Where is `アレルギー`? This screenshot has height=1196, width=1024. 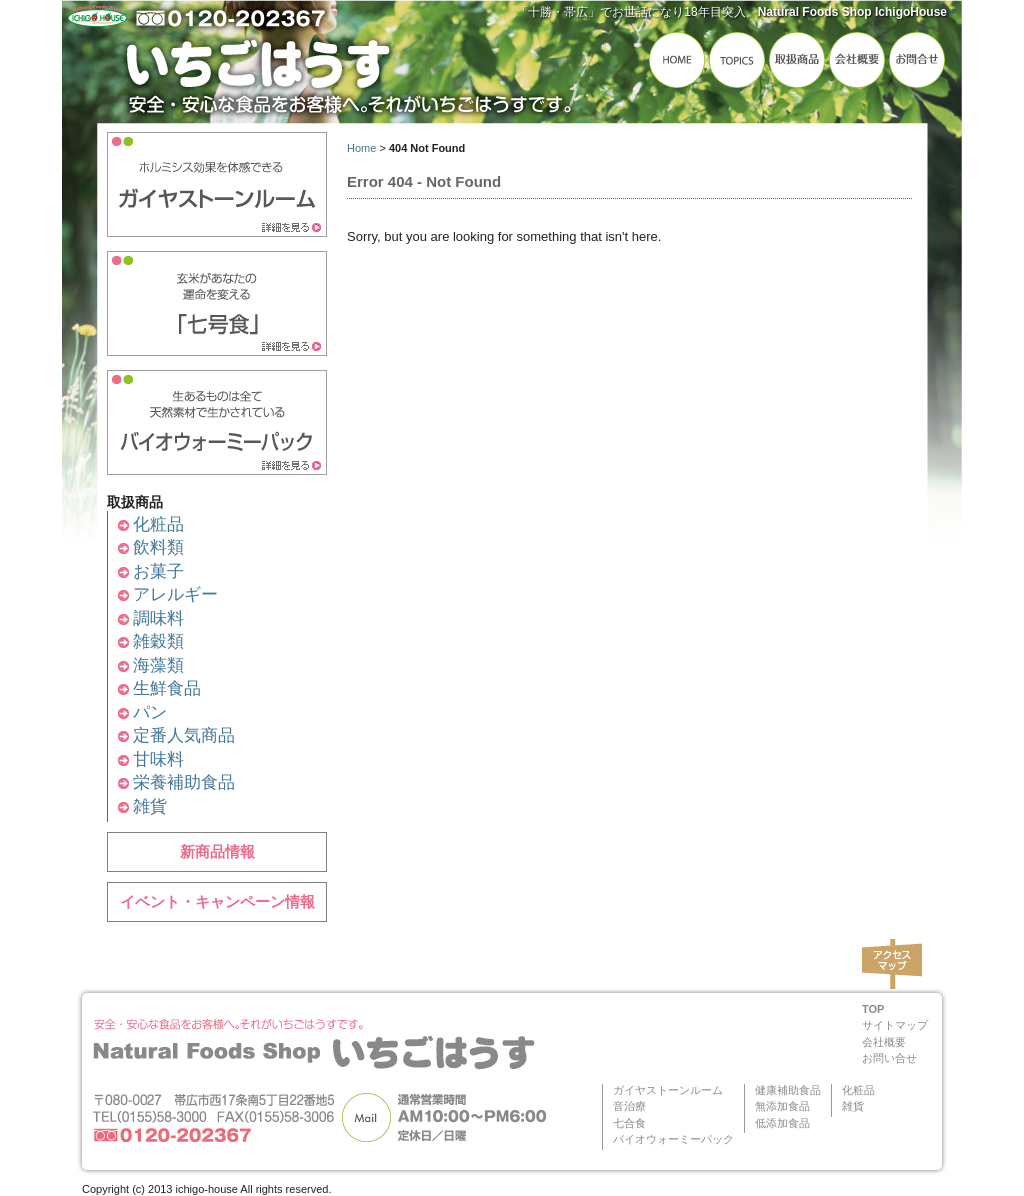
アレルギー is located at coordinates (175, 594).